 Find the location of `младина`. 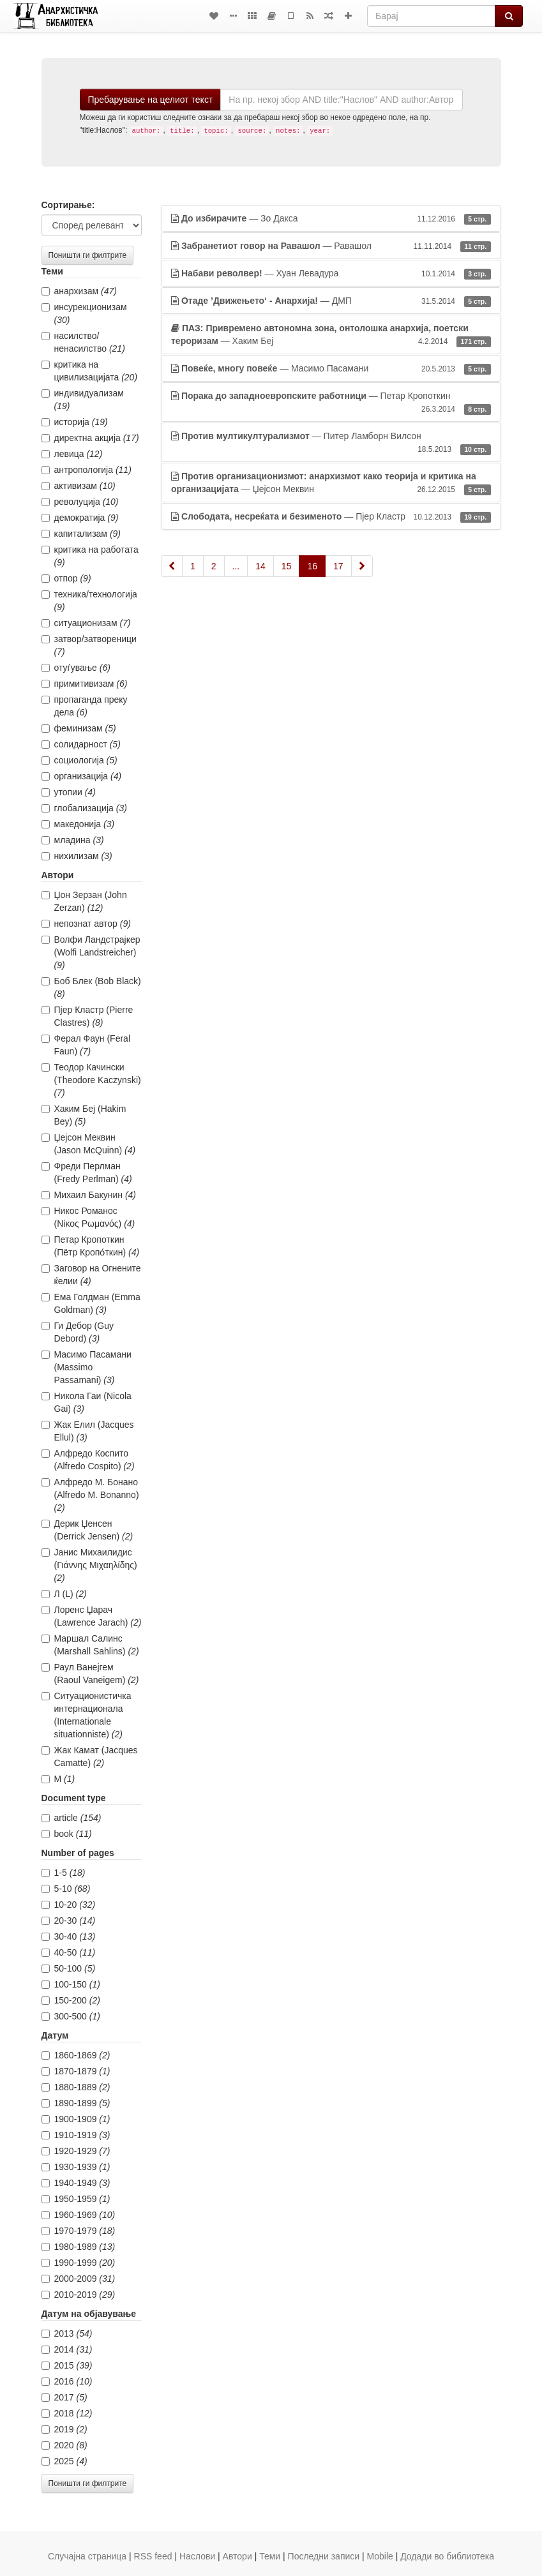

младина is located at coordinates (72, 840).